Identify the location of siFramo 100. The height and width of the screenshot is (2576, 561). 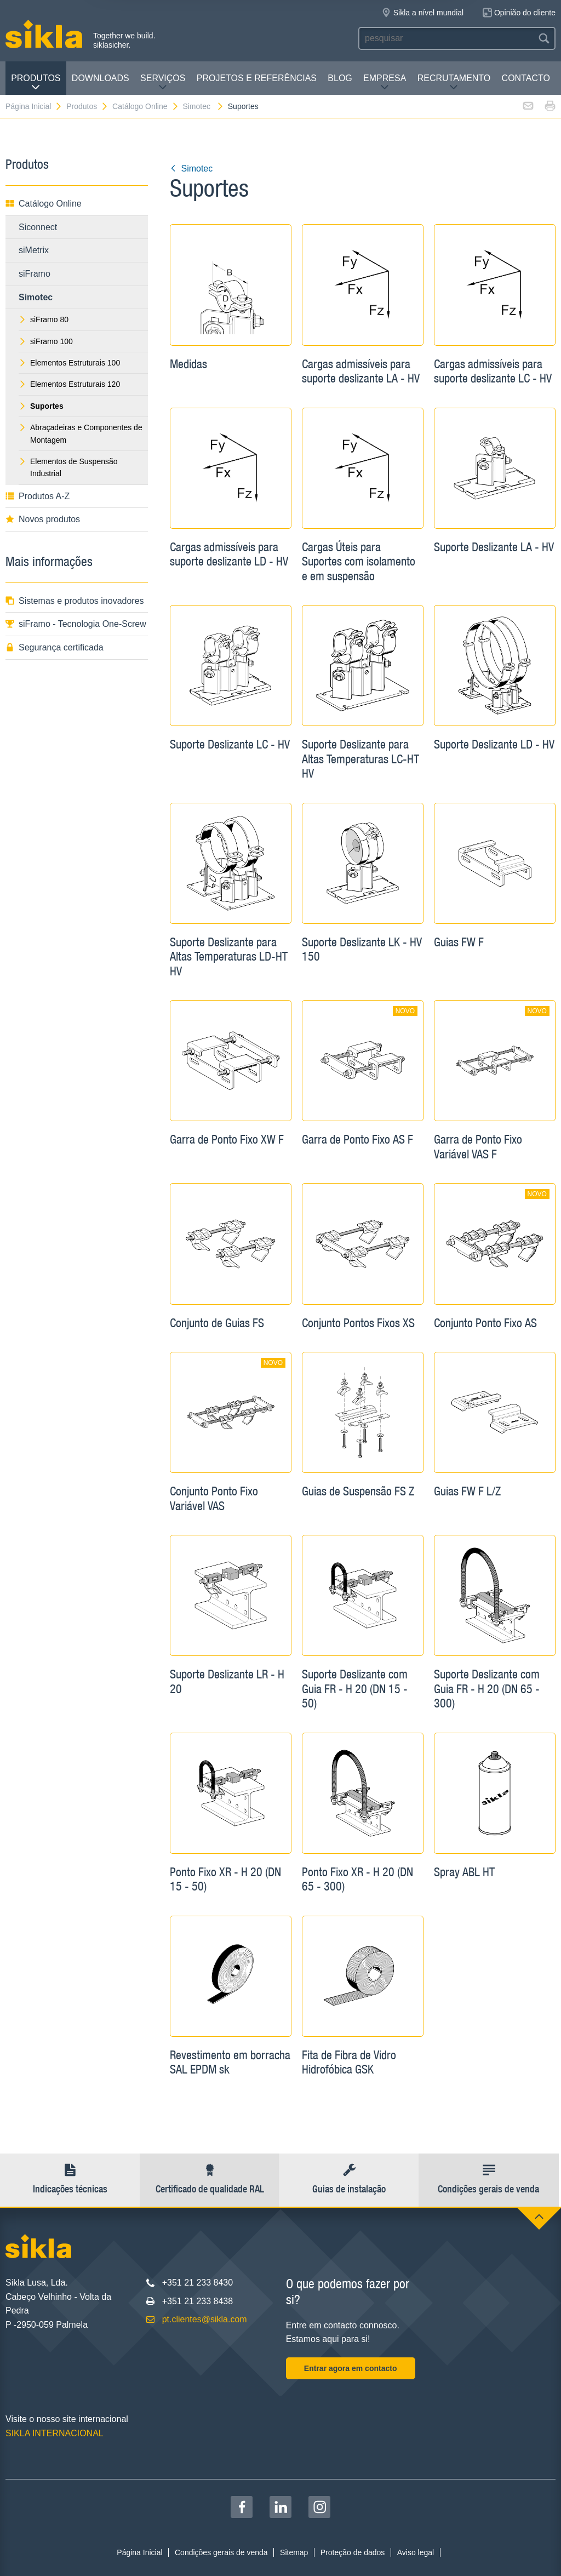
(46, 341).